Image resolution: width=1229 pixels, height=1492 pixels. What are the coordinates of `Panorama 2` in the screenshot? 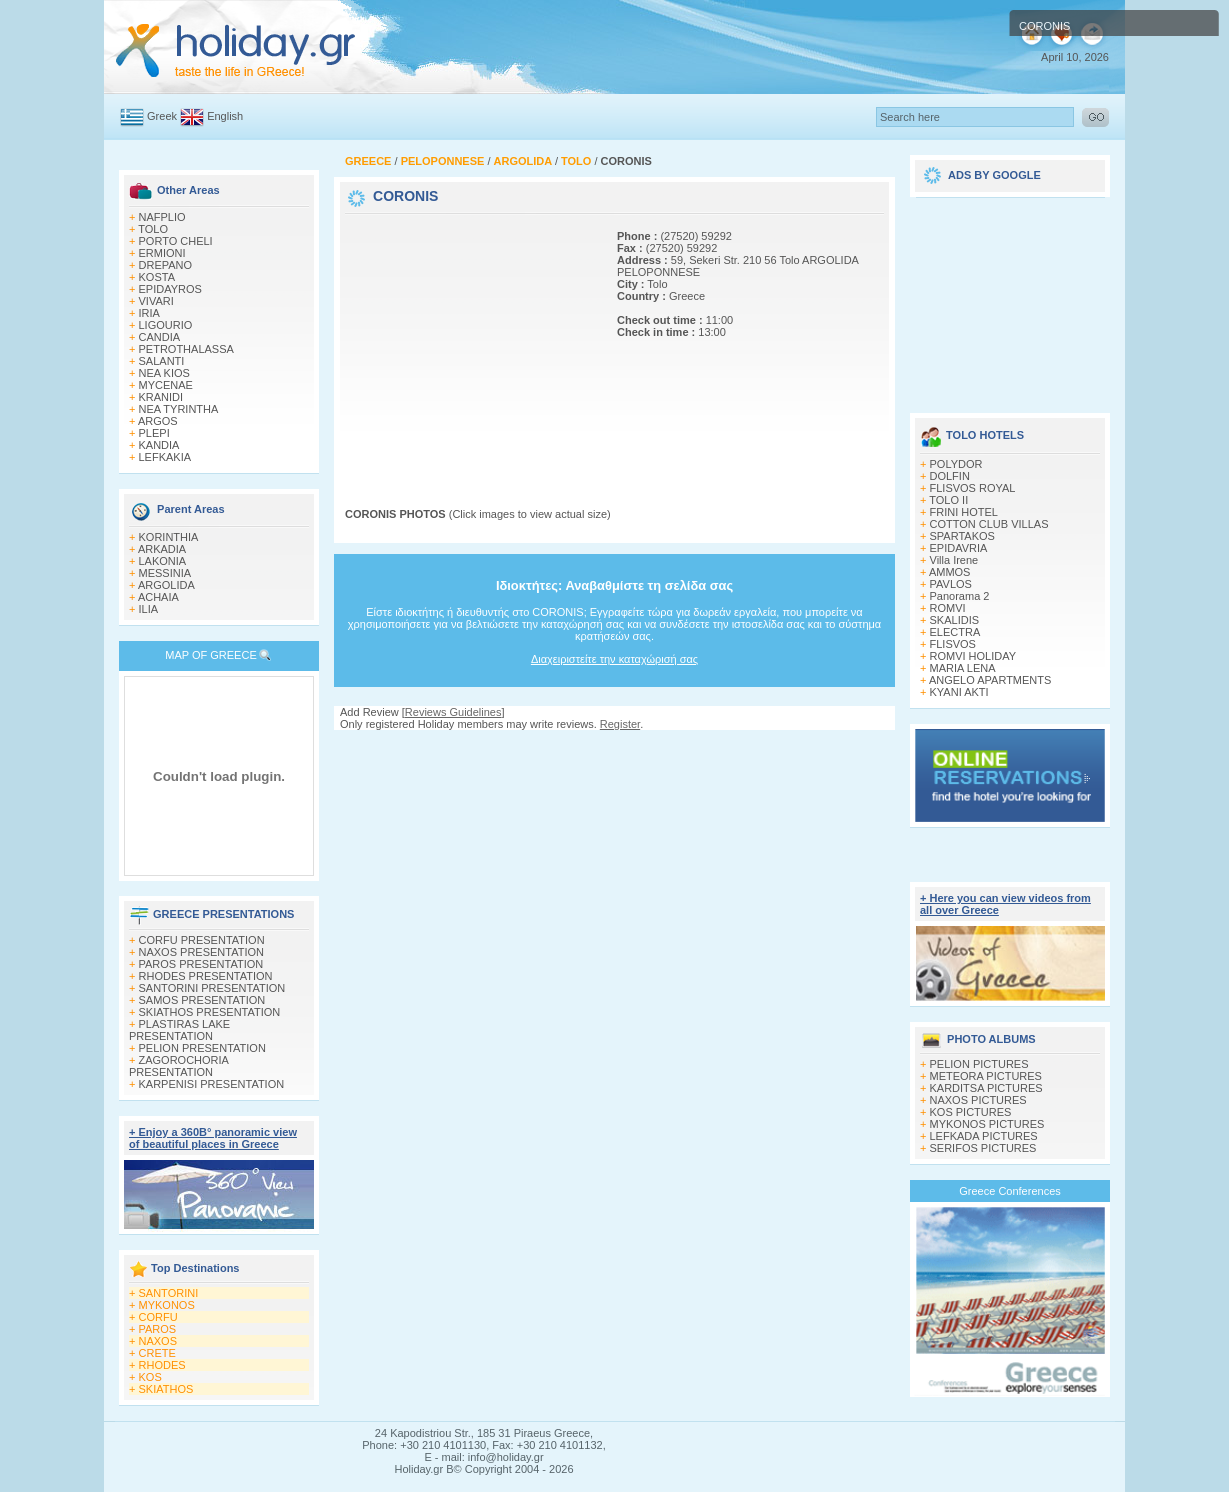 It's located at (960, 596).